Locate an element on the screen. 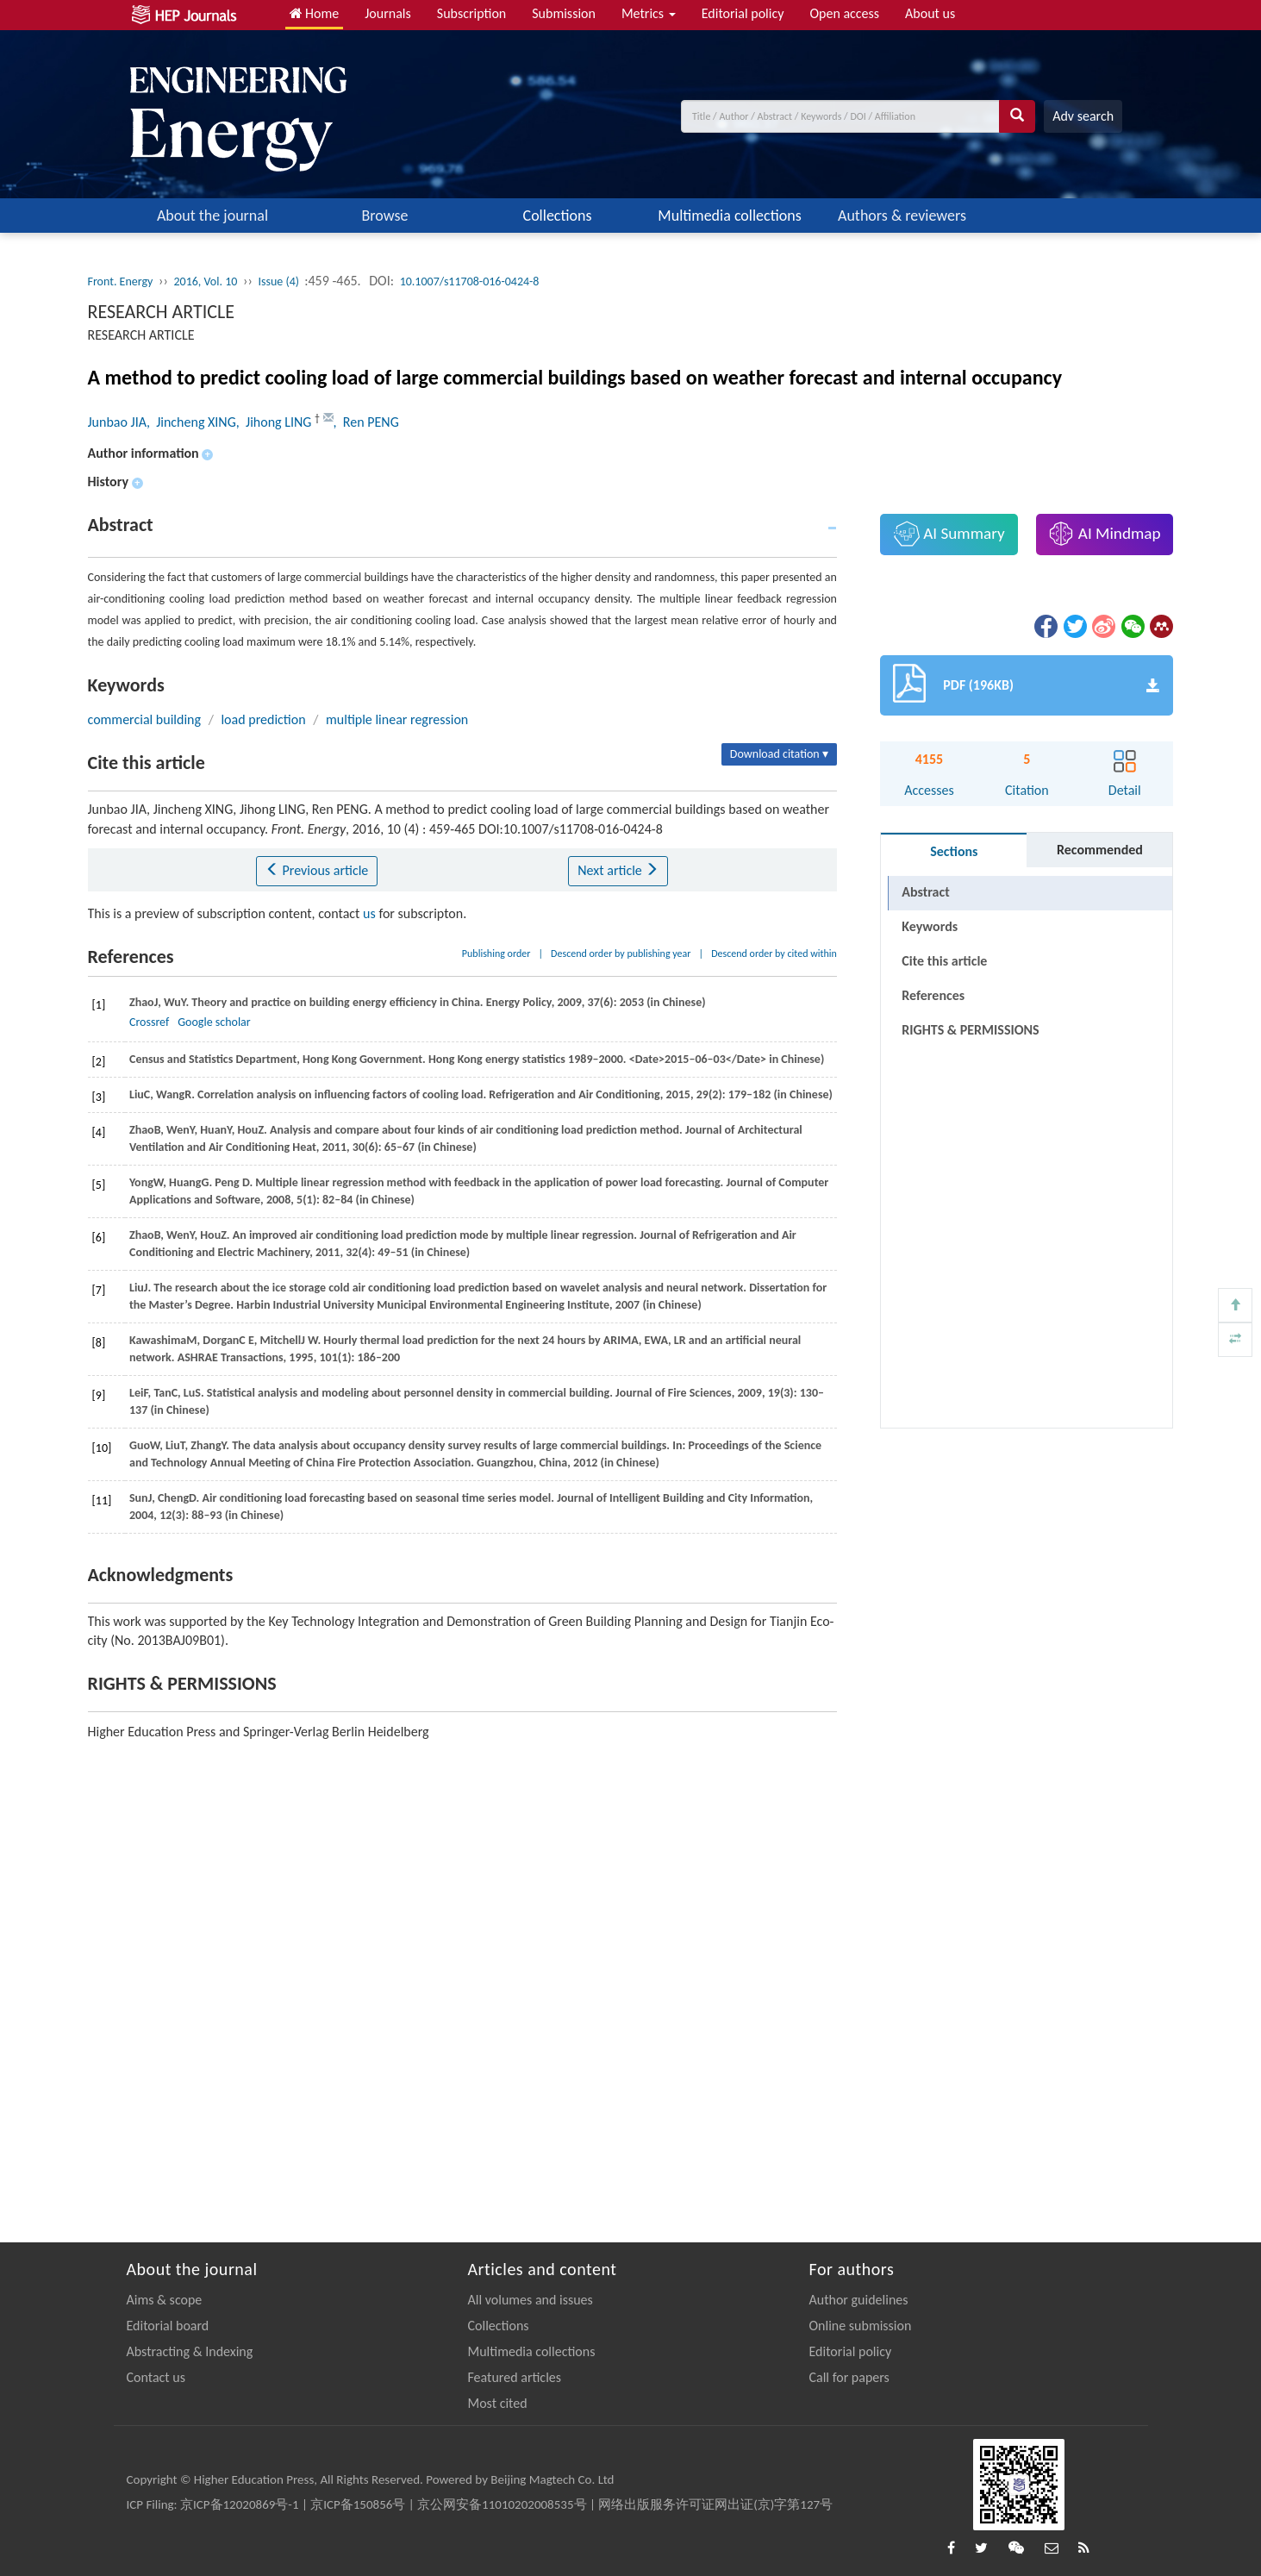 The image size is (1261, 2576). Abstract is located at coordinates (925, 892).